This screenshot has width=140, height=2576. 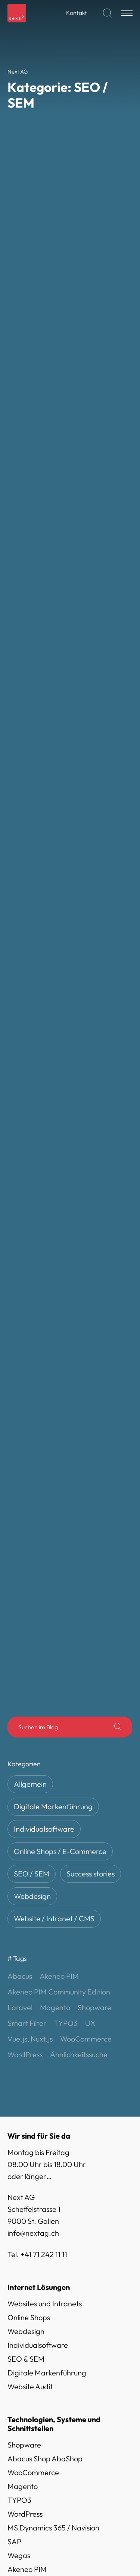 I want to click on Wegas, so click(x=18, y=2102).